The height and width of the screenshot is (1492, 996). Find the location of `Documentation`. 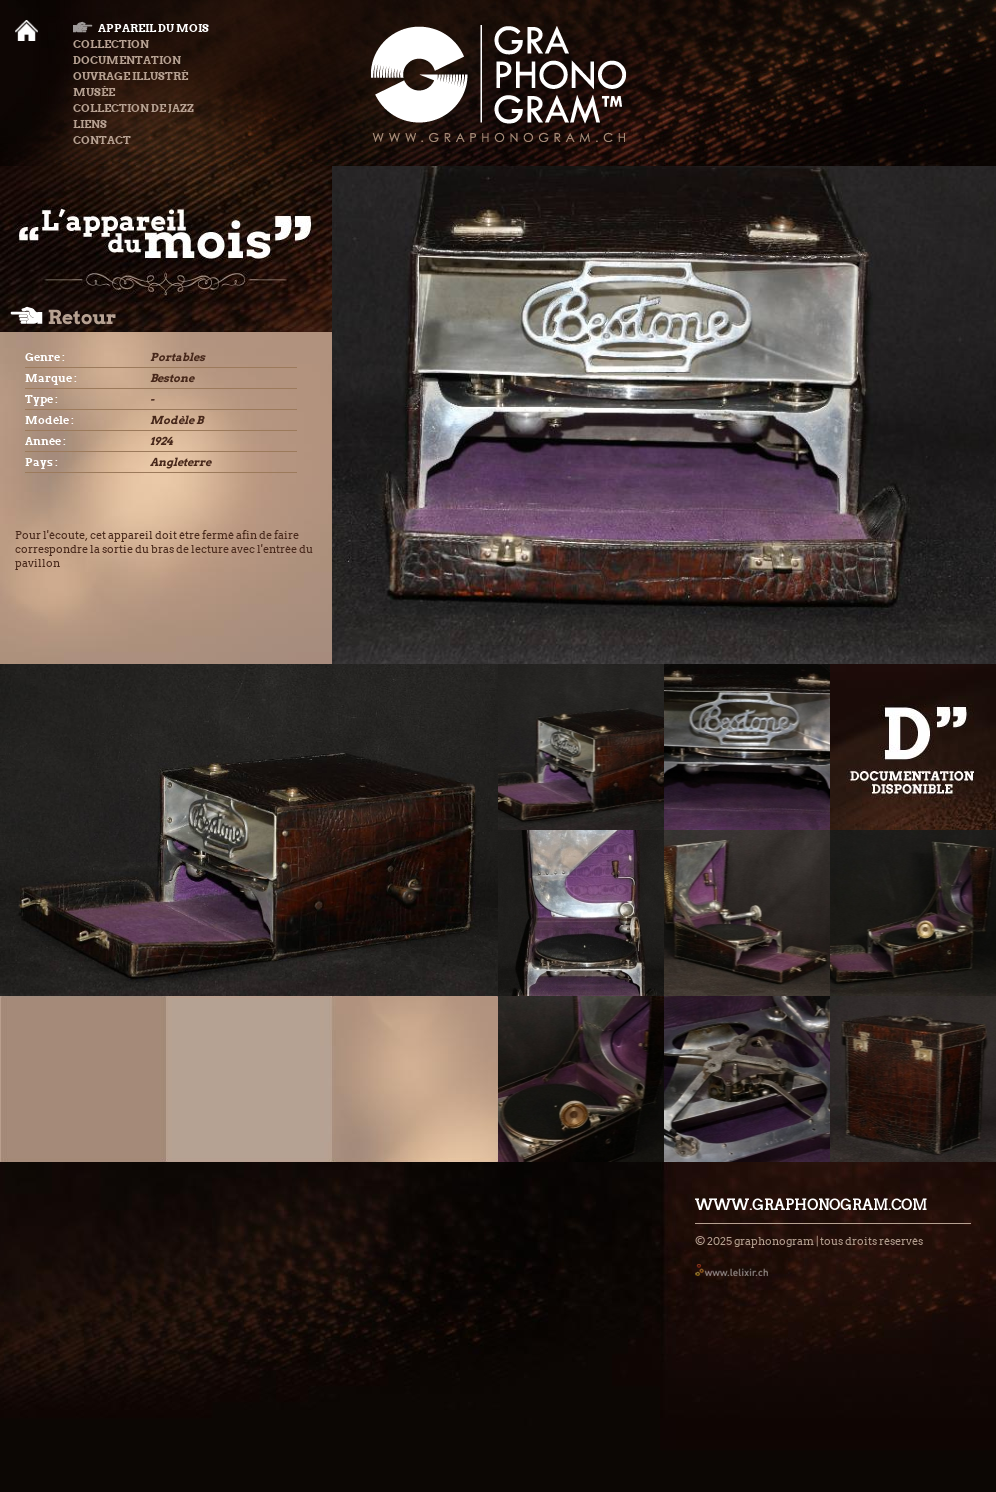

Documentation is located at coordinates (127, 60).